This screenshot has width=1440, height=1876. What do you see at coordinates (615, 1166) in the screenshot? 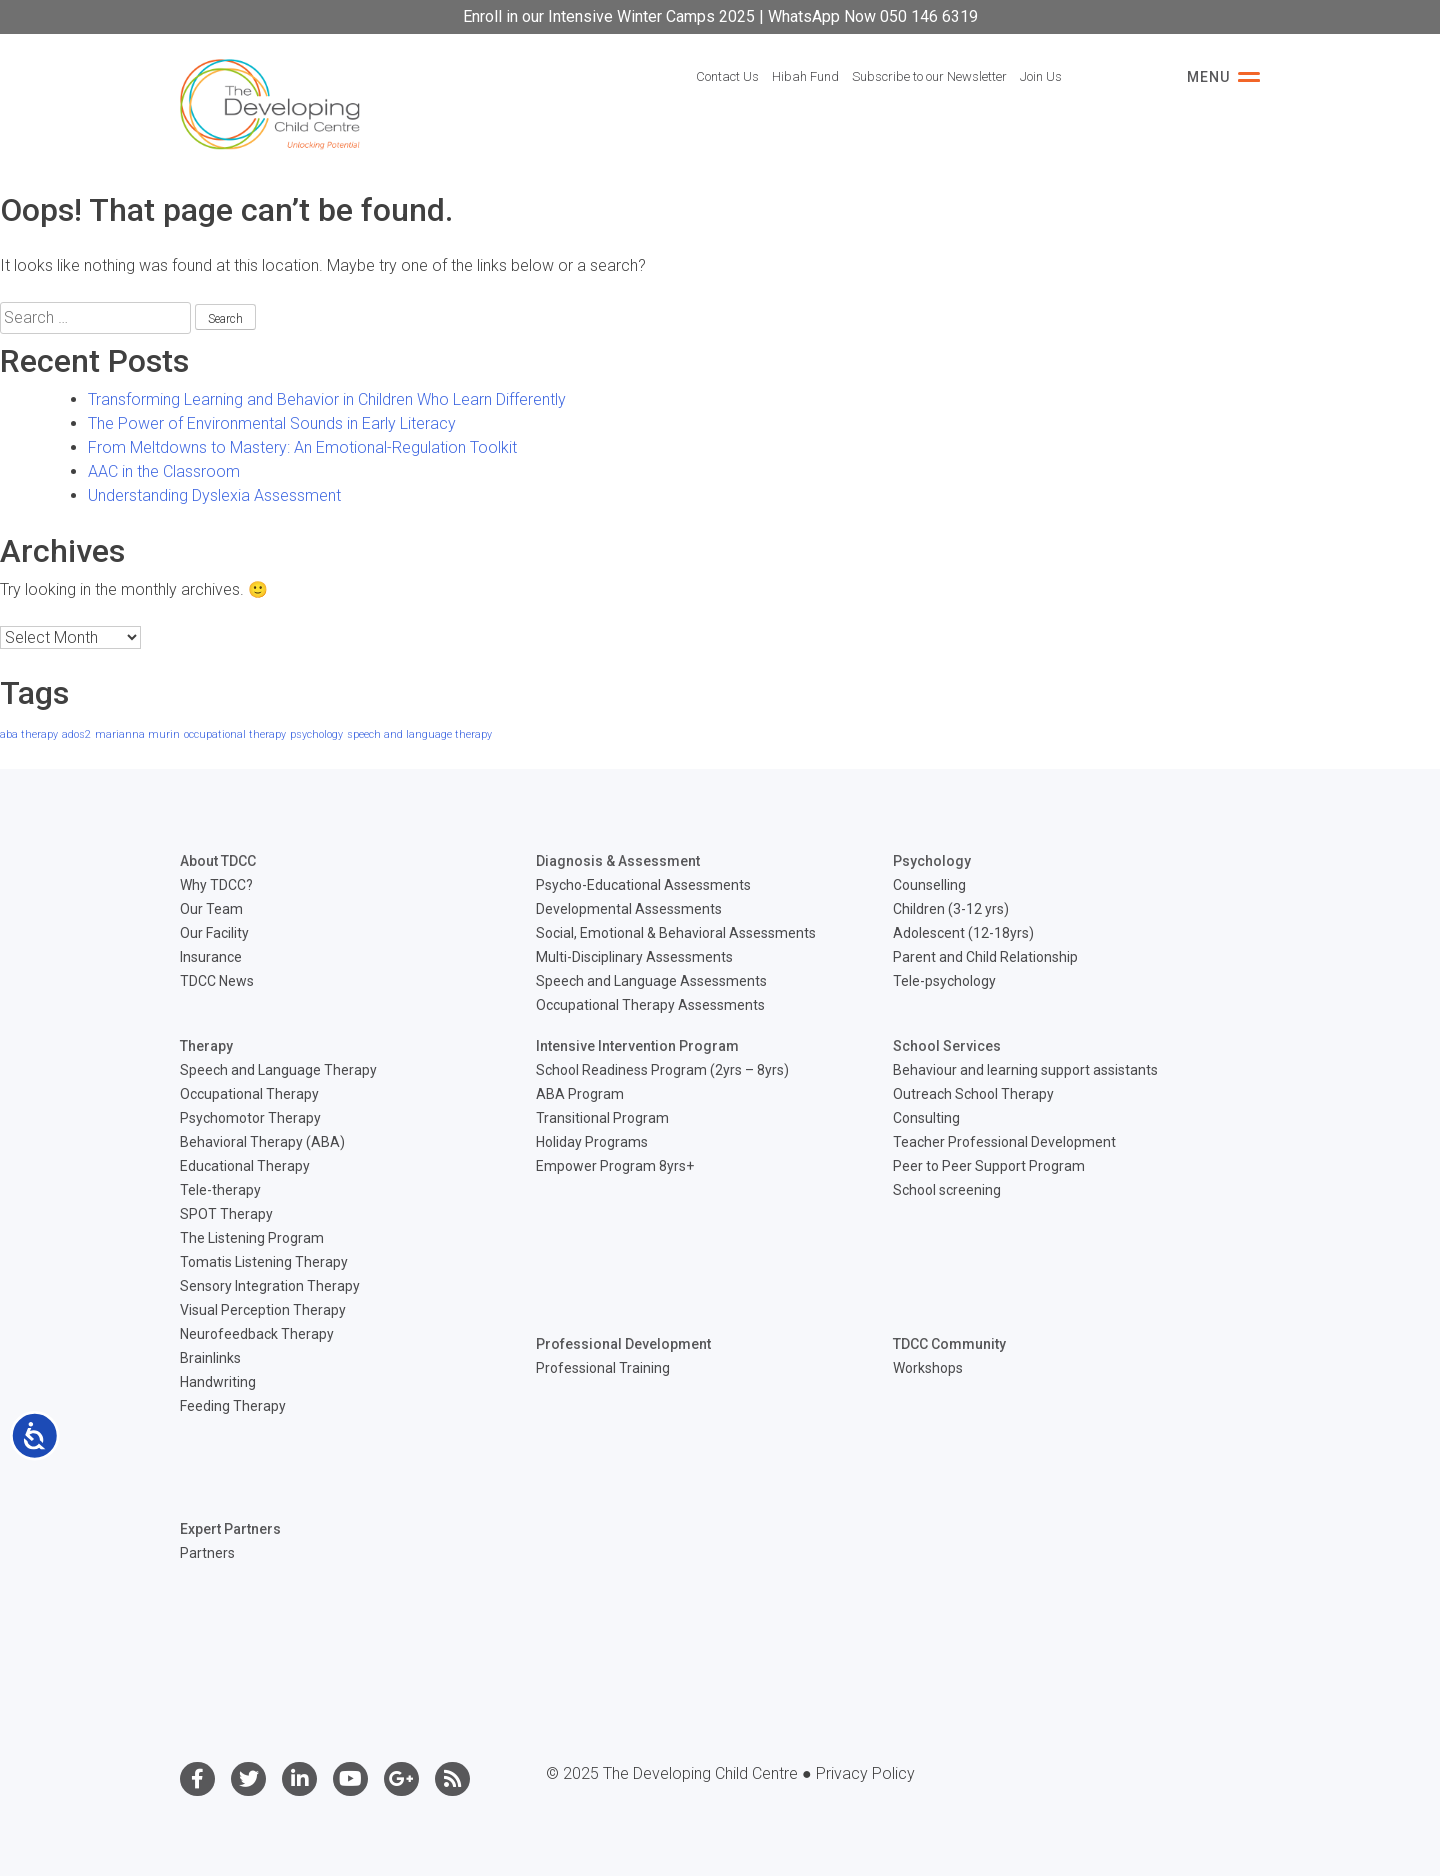
I see `Empower Program 8yrs+` at bounding box center [615, 1166].